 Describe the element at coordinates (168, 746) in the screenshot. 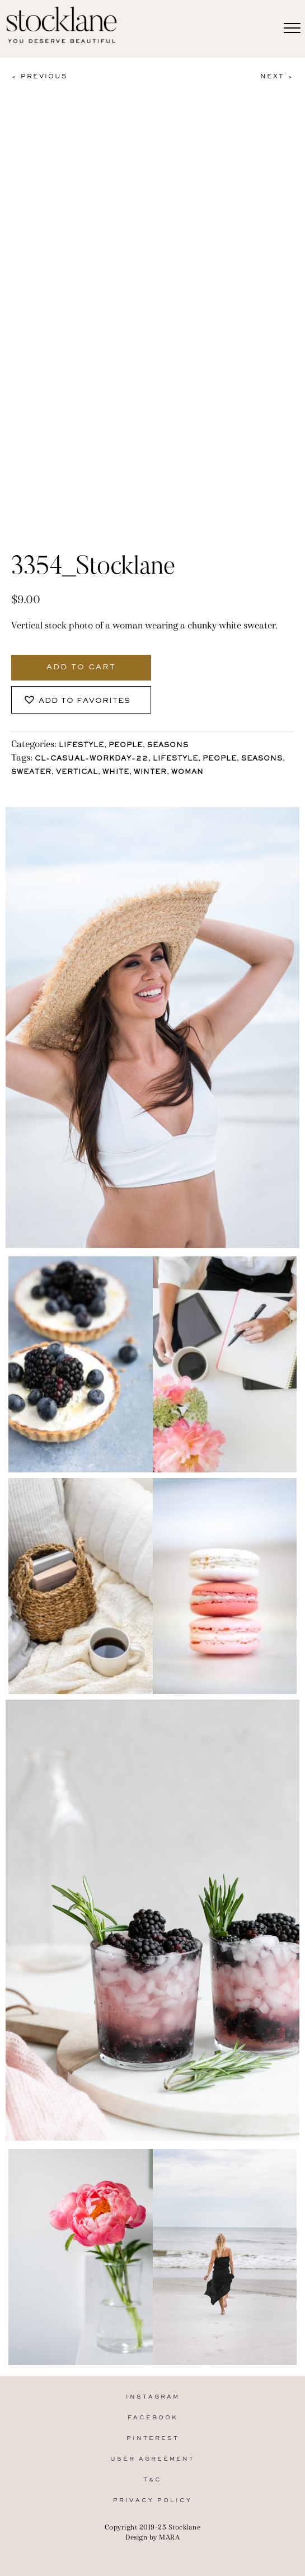

I see `Seasons` at that location.